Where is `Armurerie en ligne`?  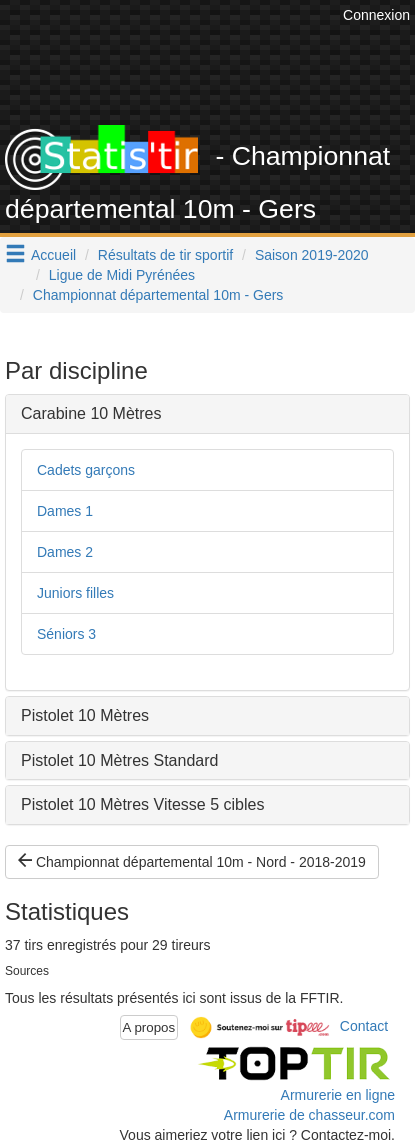
Armurerie en ligne is located at coordinates (338, 1095).